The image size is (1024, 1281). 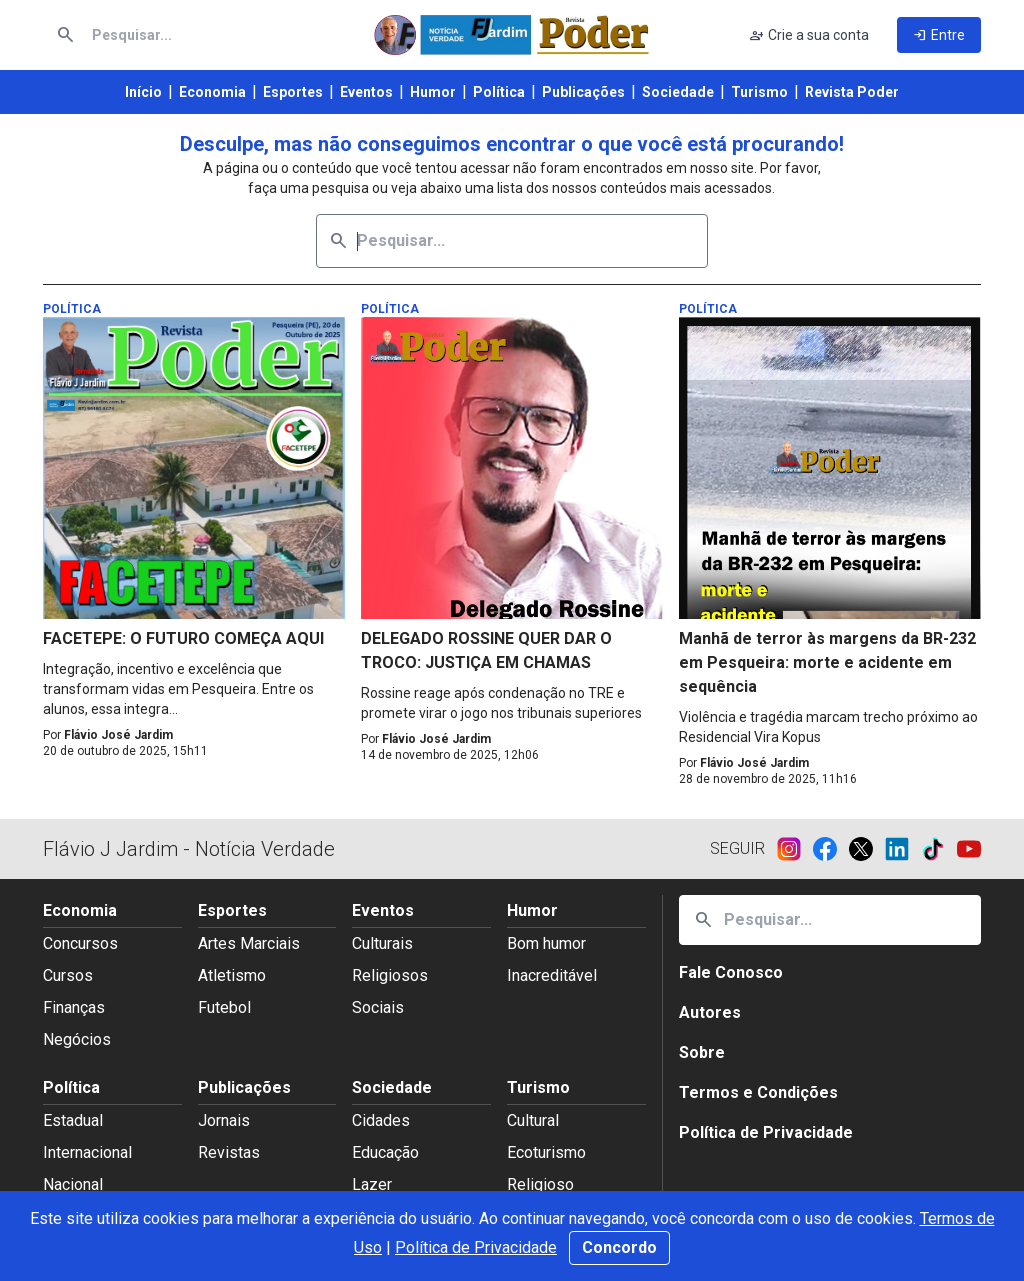 I want to click on Ecoturismo, so click(x=546, y=1152).